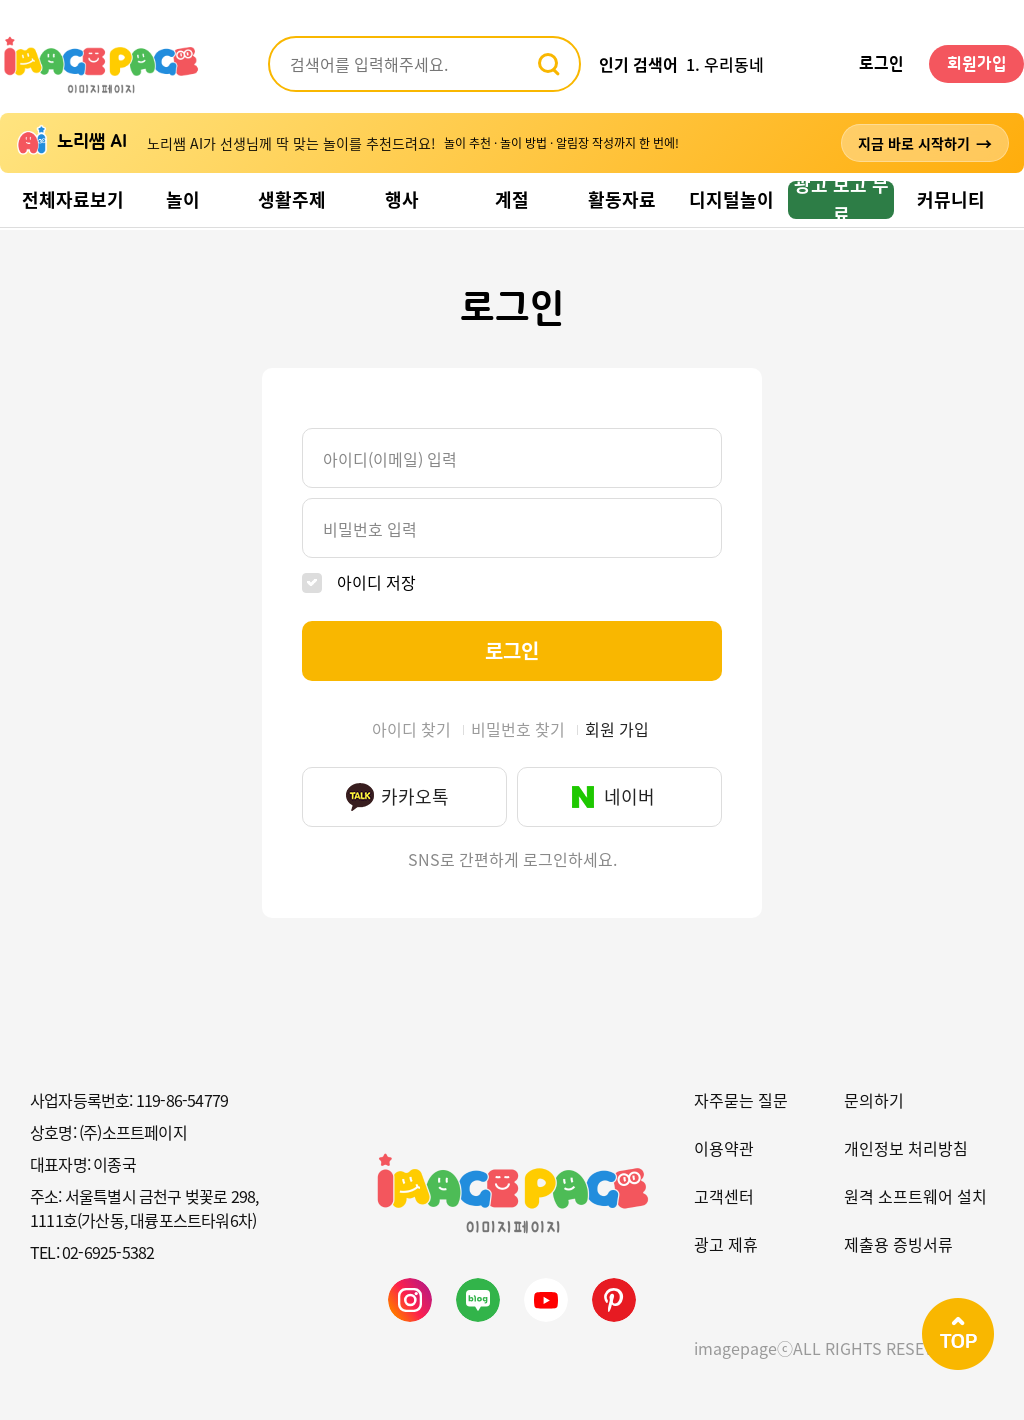 Image resolution: width=1024 pixels, height=1420 pixels. What do you see at coordinates (518, 729) in the screenshot?
I see `비밀번호 찾기` at bounding box center [518, 729].